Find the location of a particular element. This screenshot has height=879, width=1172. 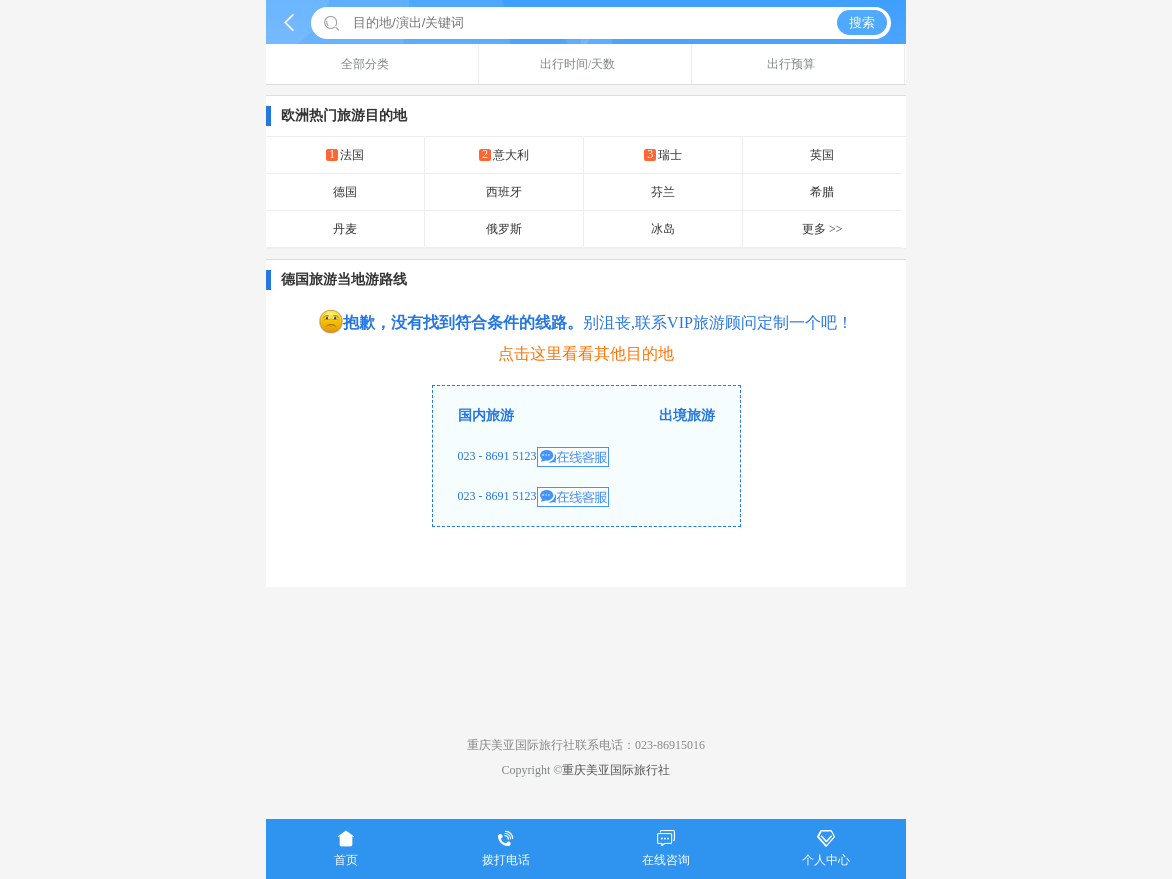

英国 is located at coordinates (822, 155).